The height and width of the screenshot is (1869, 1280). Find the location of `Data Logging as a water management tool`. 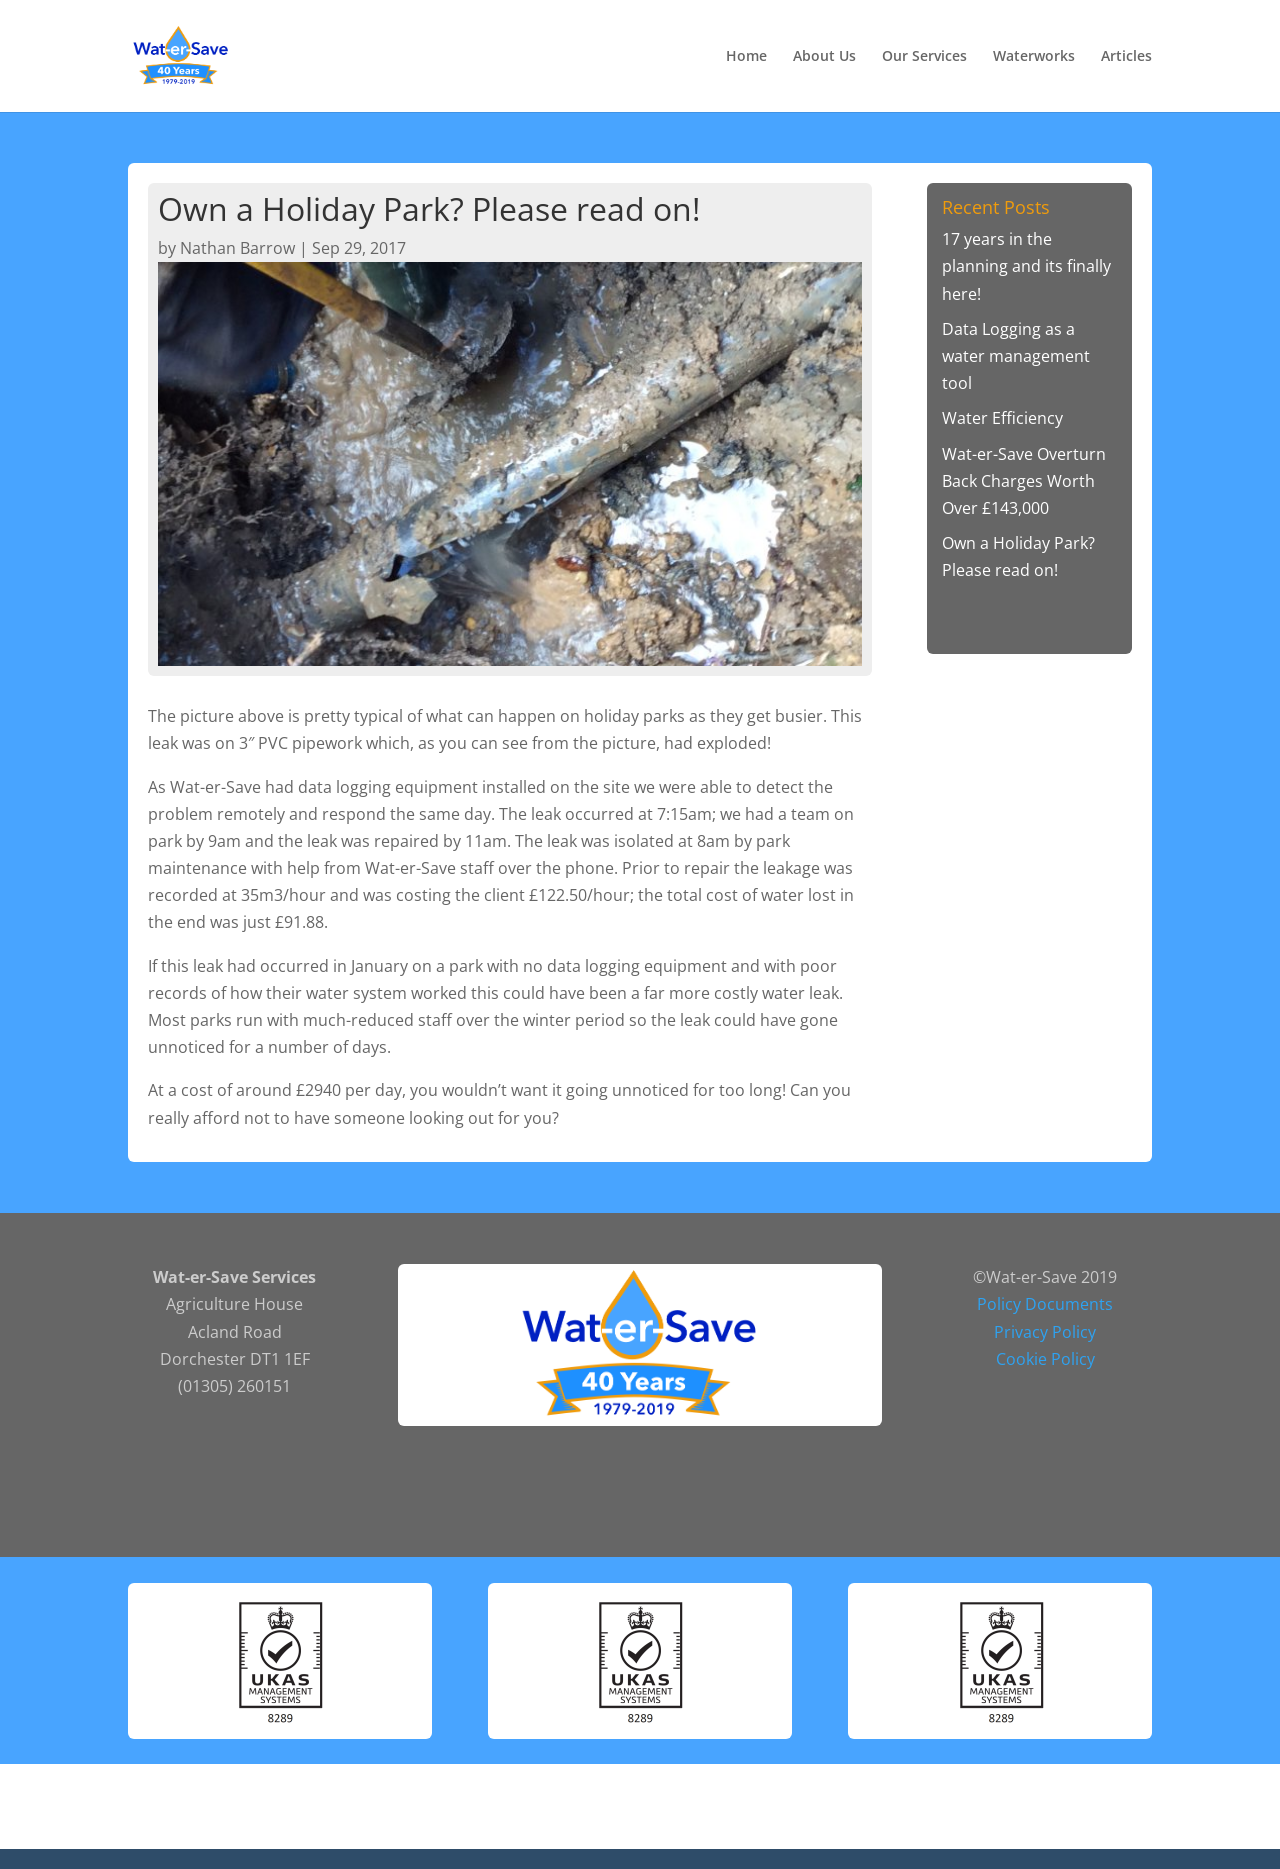

Data Logging as a water management tool is located at coordinates (1016, 356).